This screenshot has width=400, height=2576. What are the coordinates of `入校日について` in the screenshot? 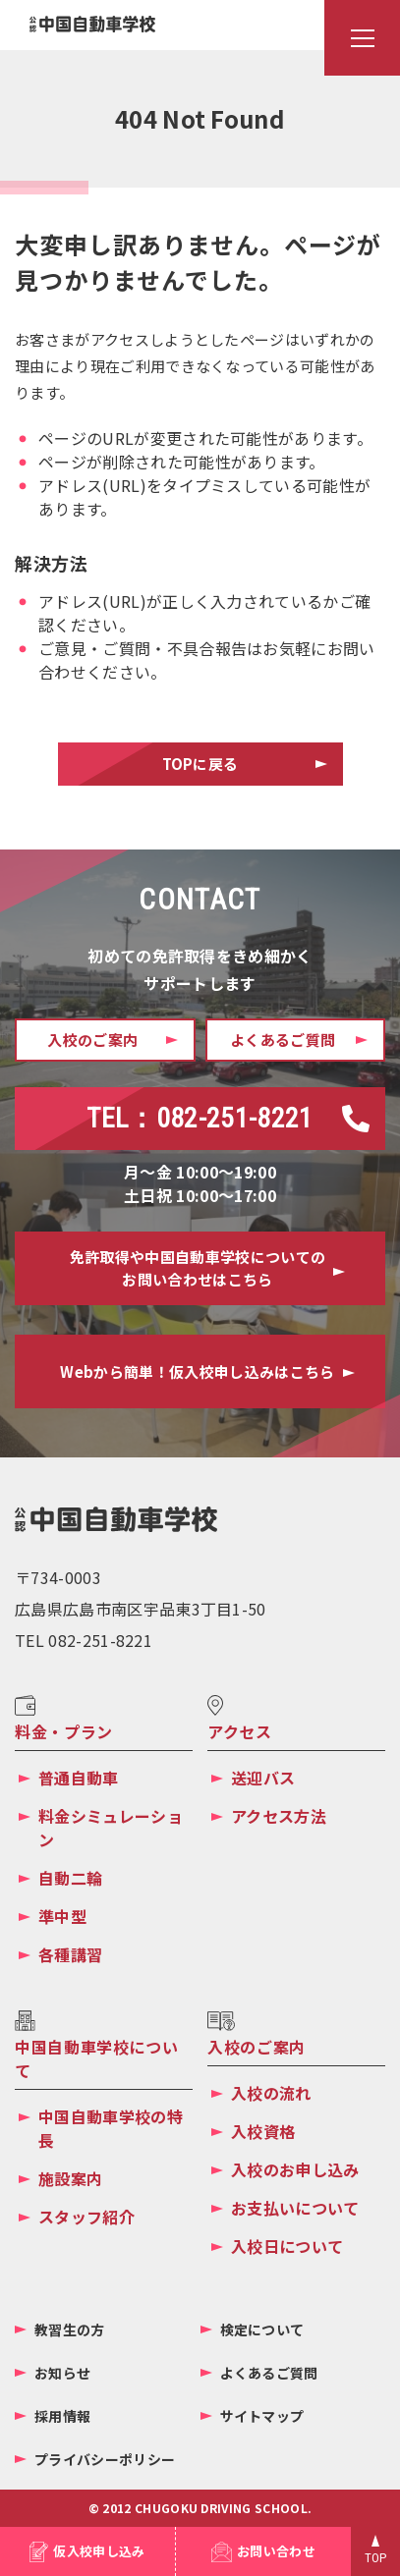 It's located at (287, 2246).